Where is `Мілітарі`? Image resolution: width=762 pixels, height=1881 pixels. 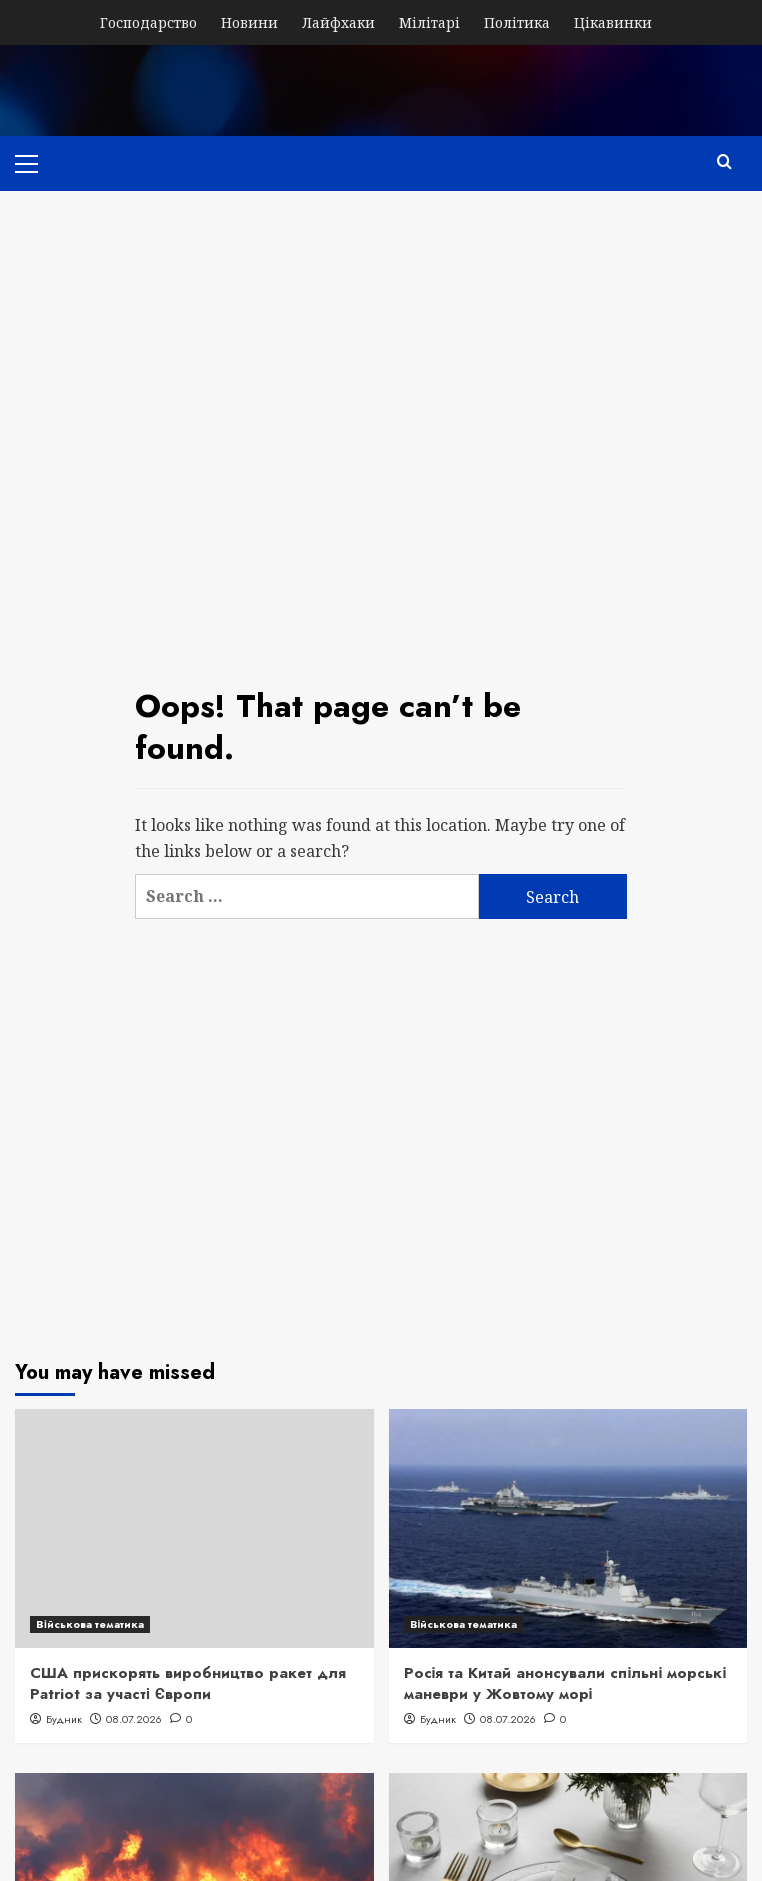 Мілітарі is located at coordinates (429, 22).